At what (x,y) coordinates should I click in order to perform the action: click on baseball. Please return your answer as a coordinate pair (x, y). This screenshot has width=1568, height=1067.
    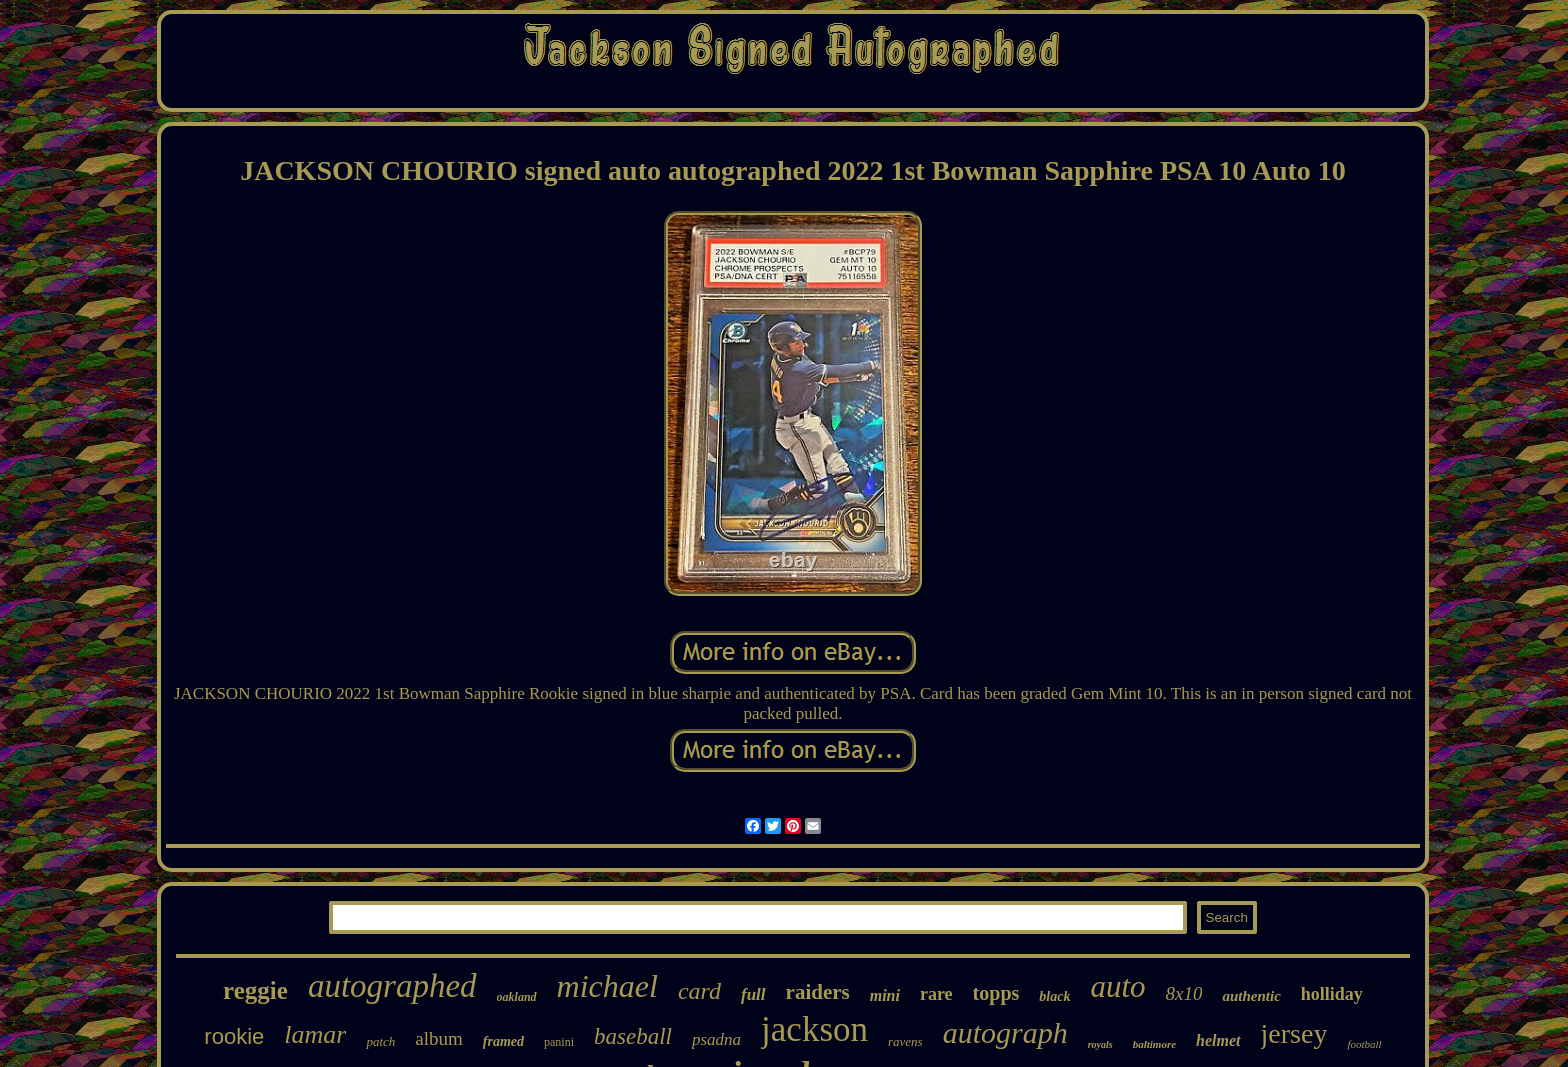
    Looking at the image, I should click on (633, 1036).